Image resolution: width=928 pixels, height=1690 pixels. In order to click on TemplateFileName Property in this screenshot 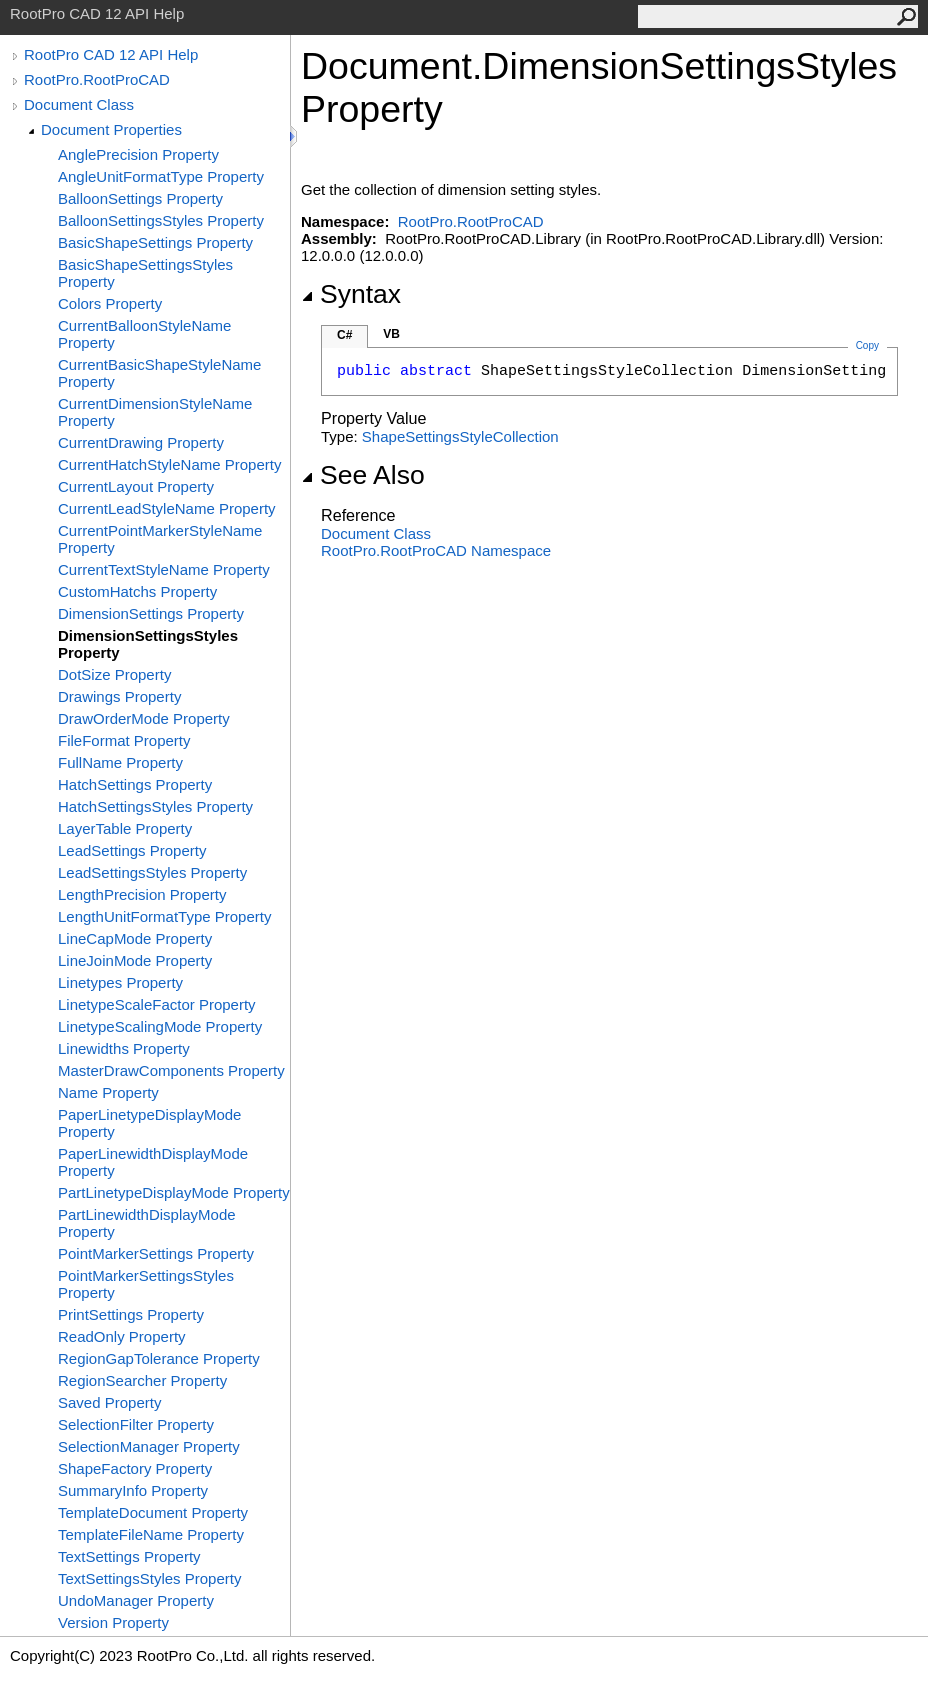, I will do `click(151, 1534)`.